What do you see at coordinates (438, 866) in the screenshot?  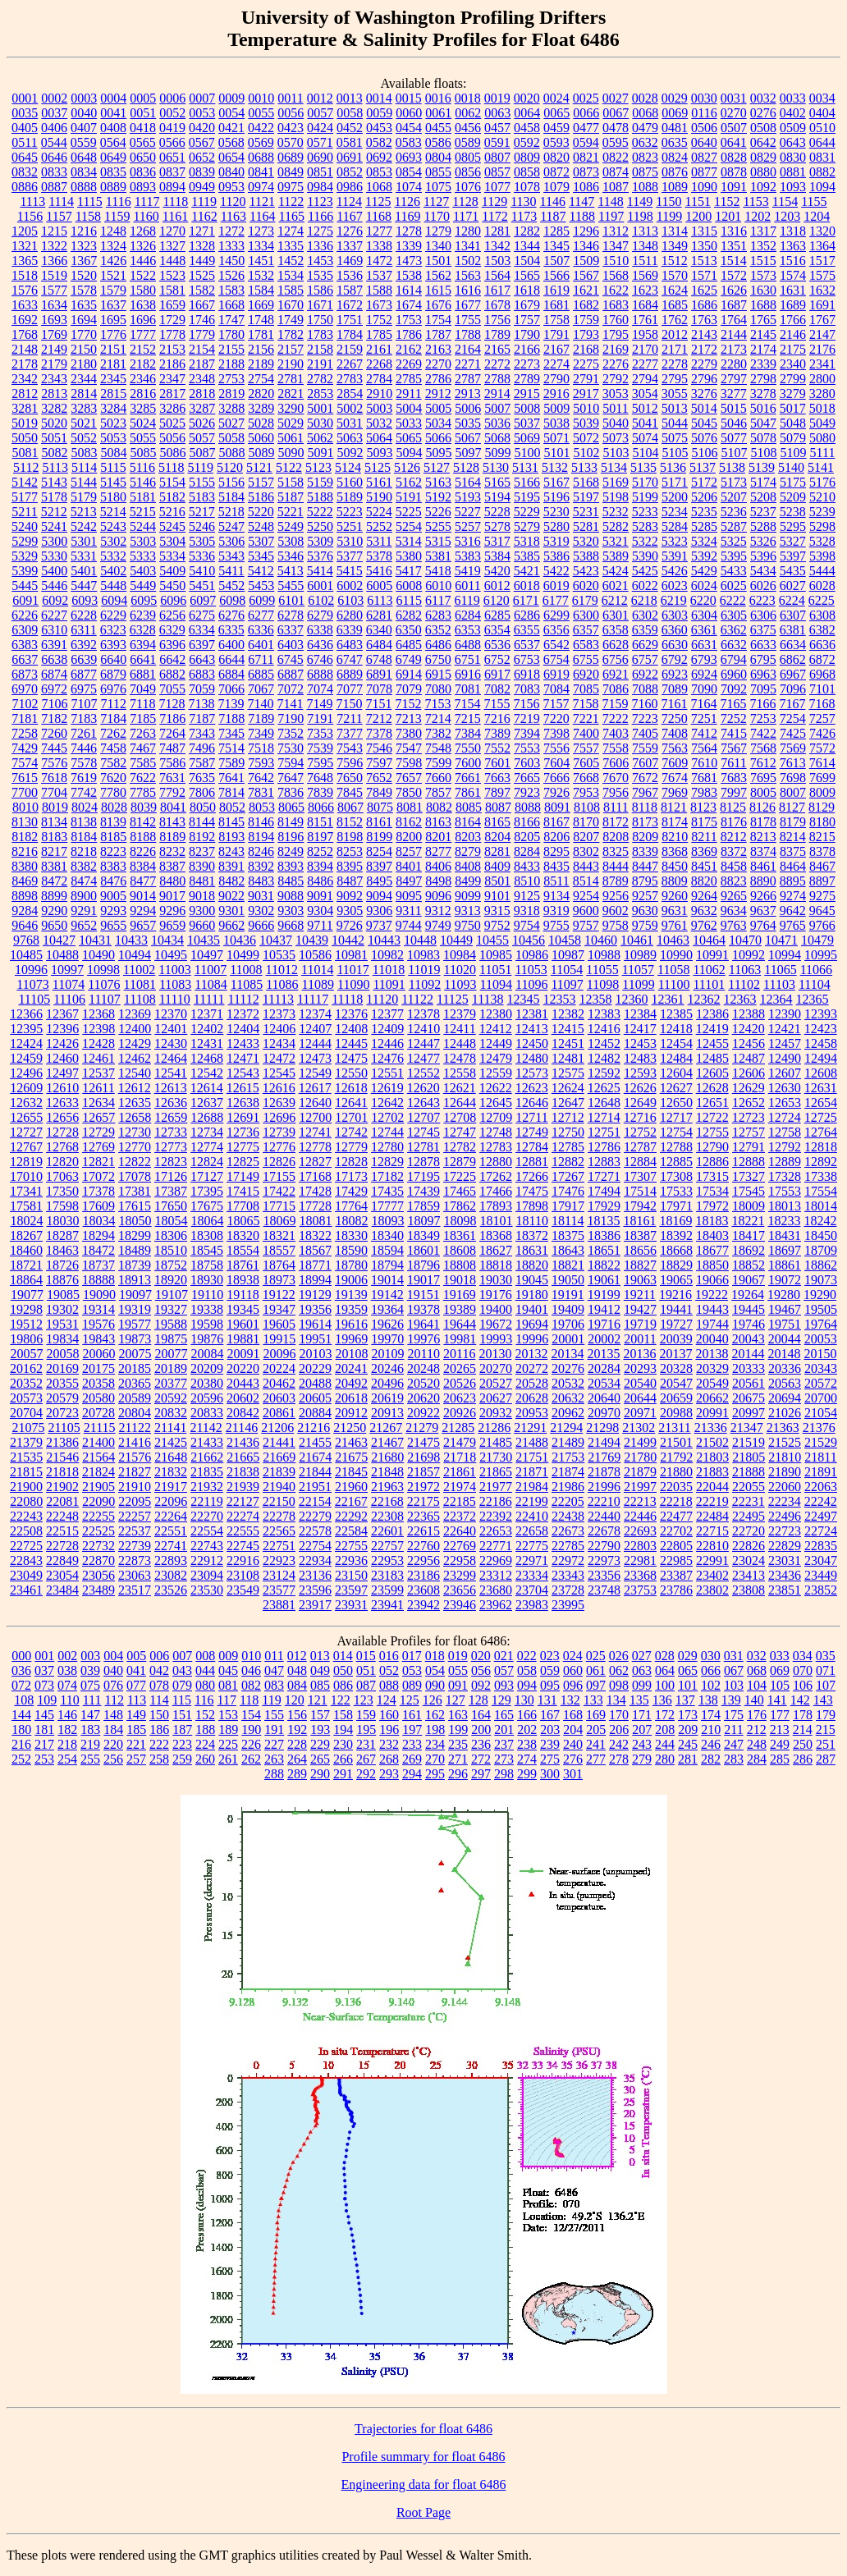 I see `8406` at bounding box center [438, 866].